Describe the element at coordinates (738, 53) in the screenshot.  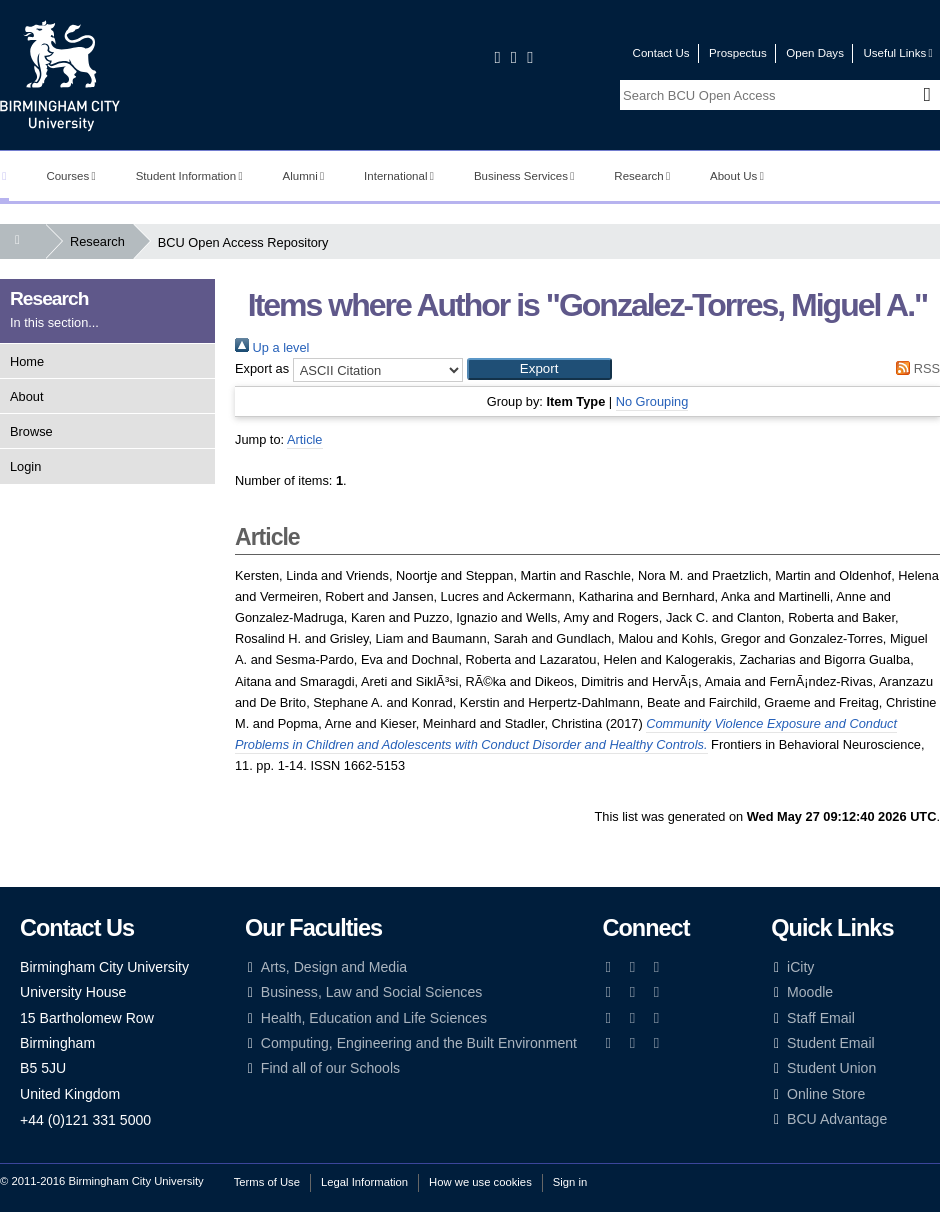
I see `Prospectus` at that location.